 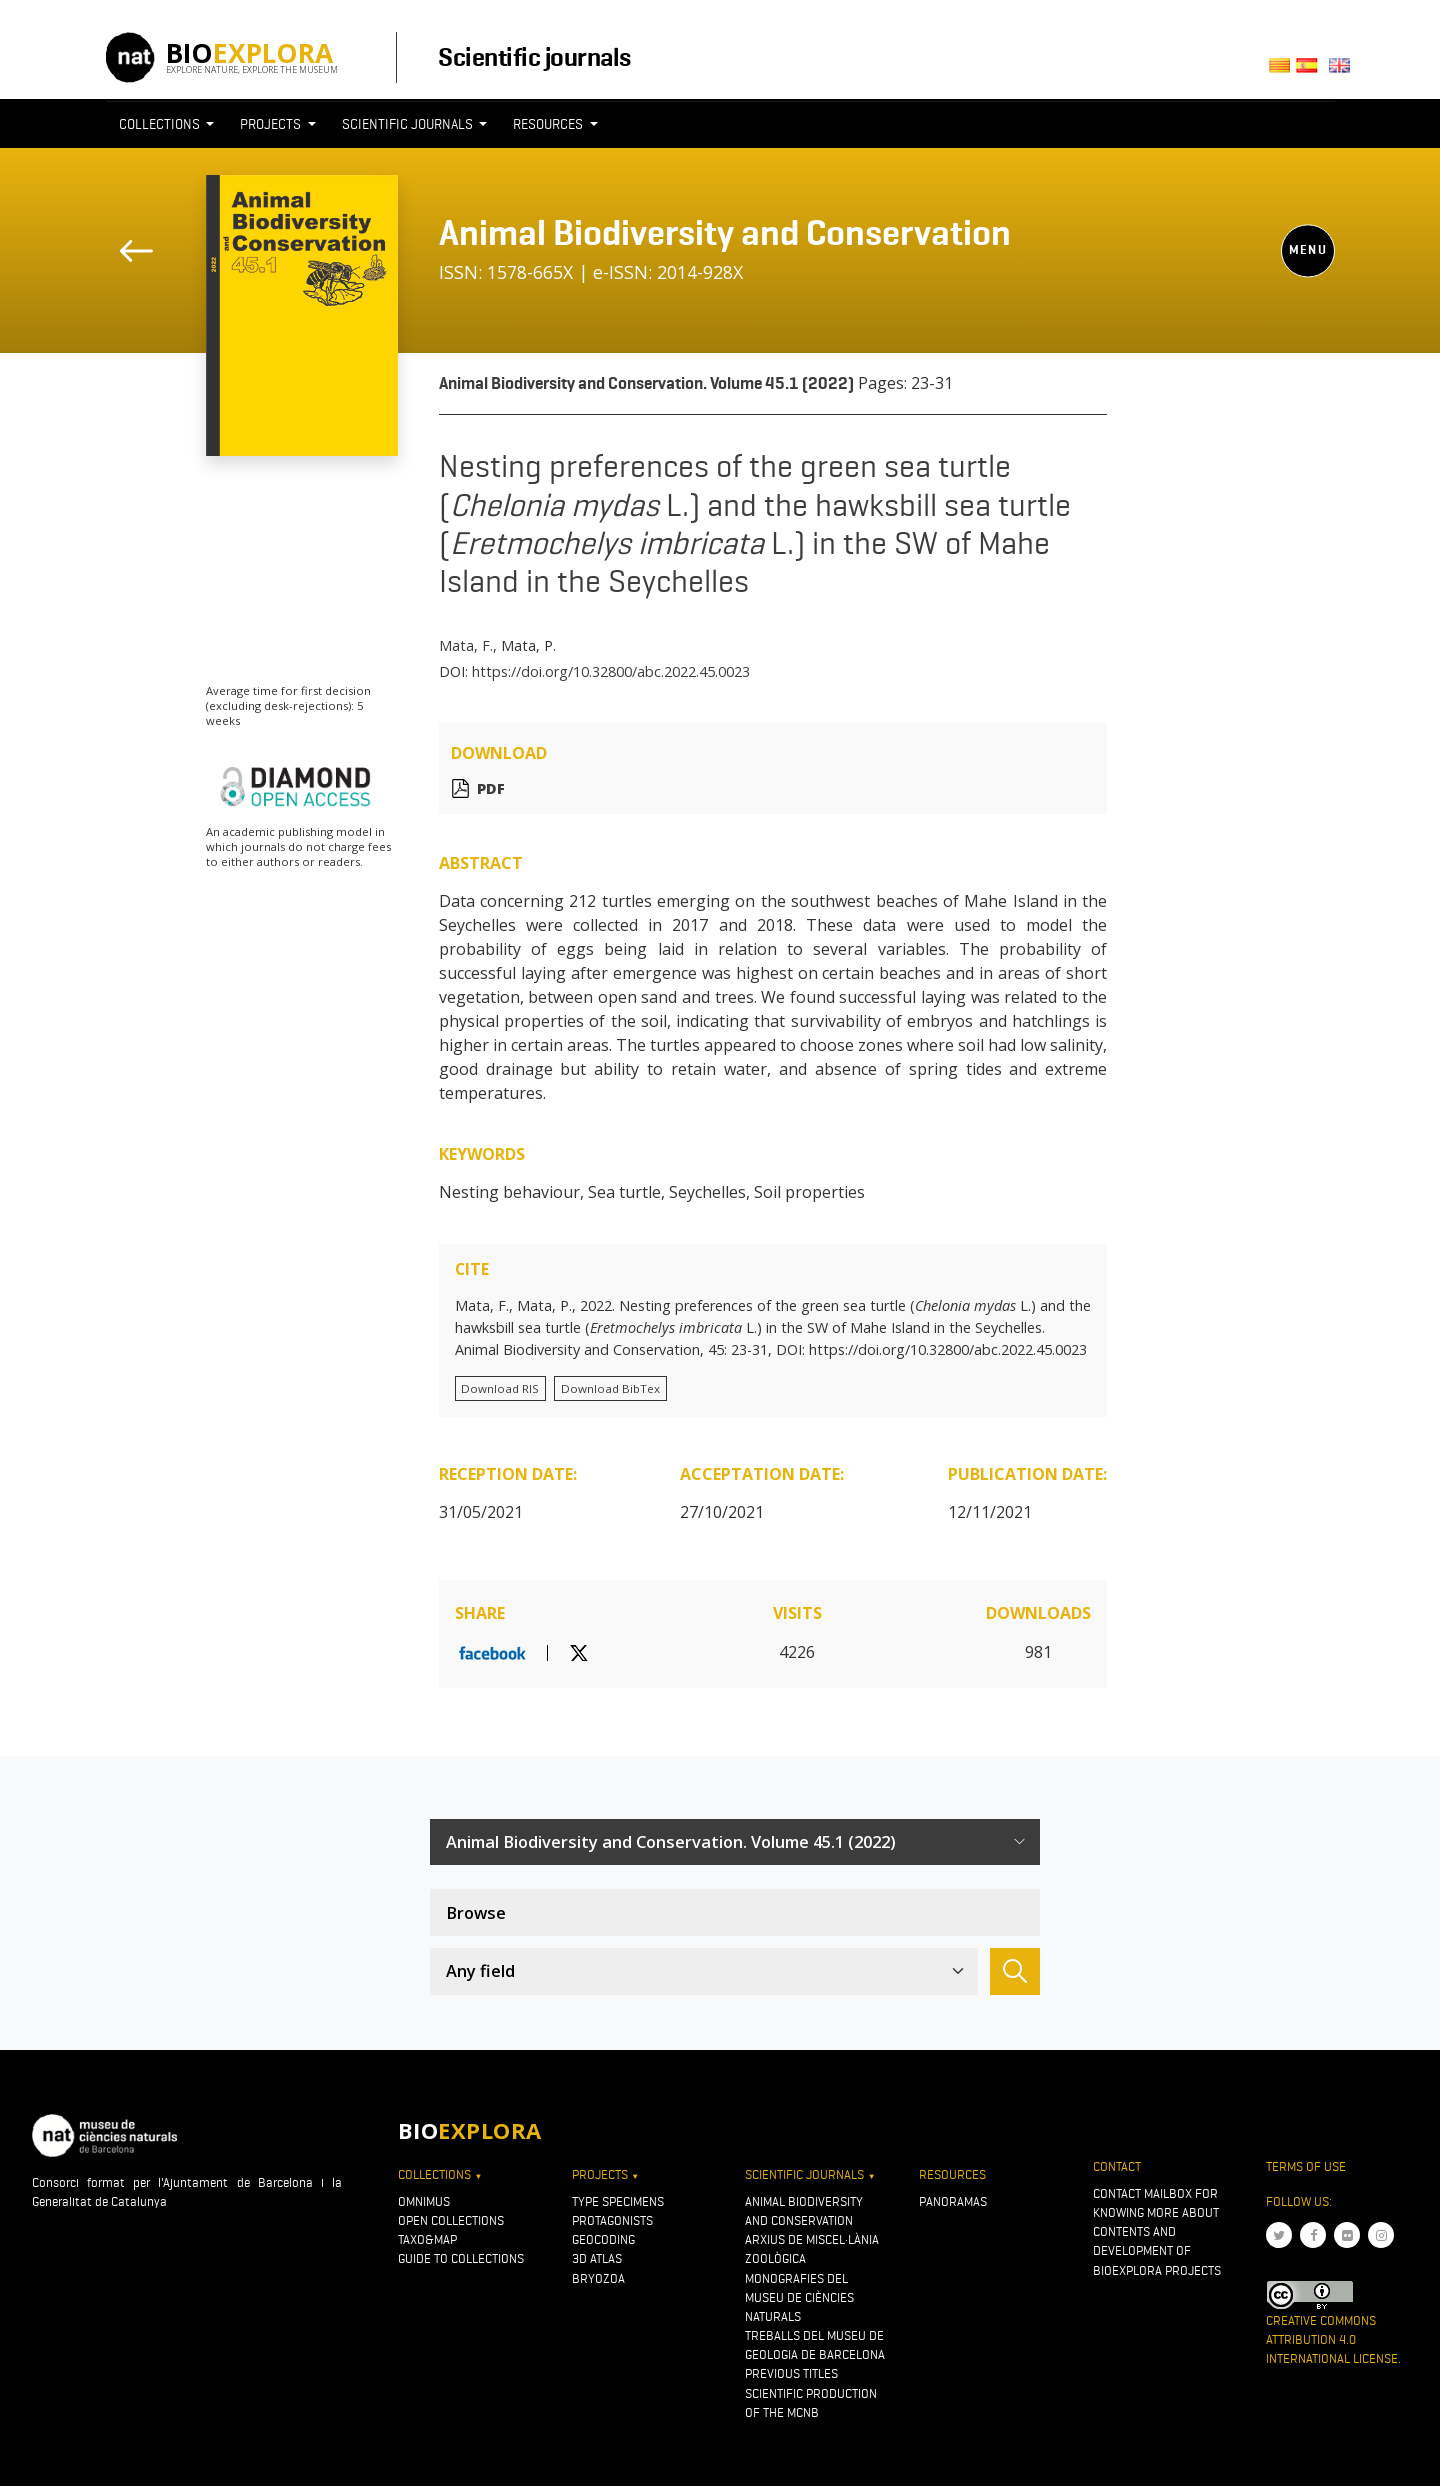 What do you see at coordinates (491, 788) in the screenshot?
I see `PDF` at bounding box center [491, 788].